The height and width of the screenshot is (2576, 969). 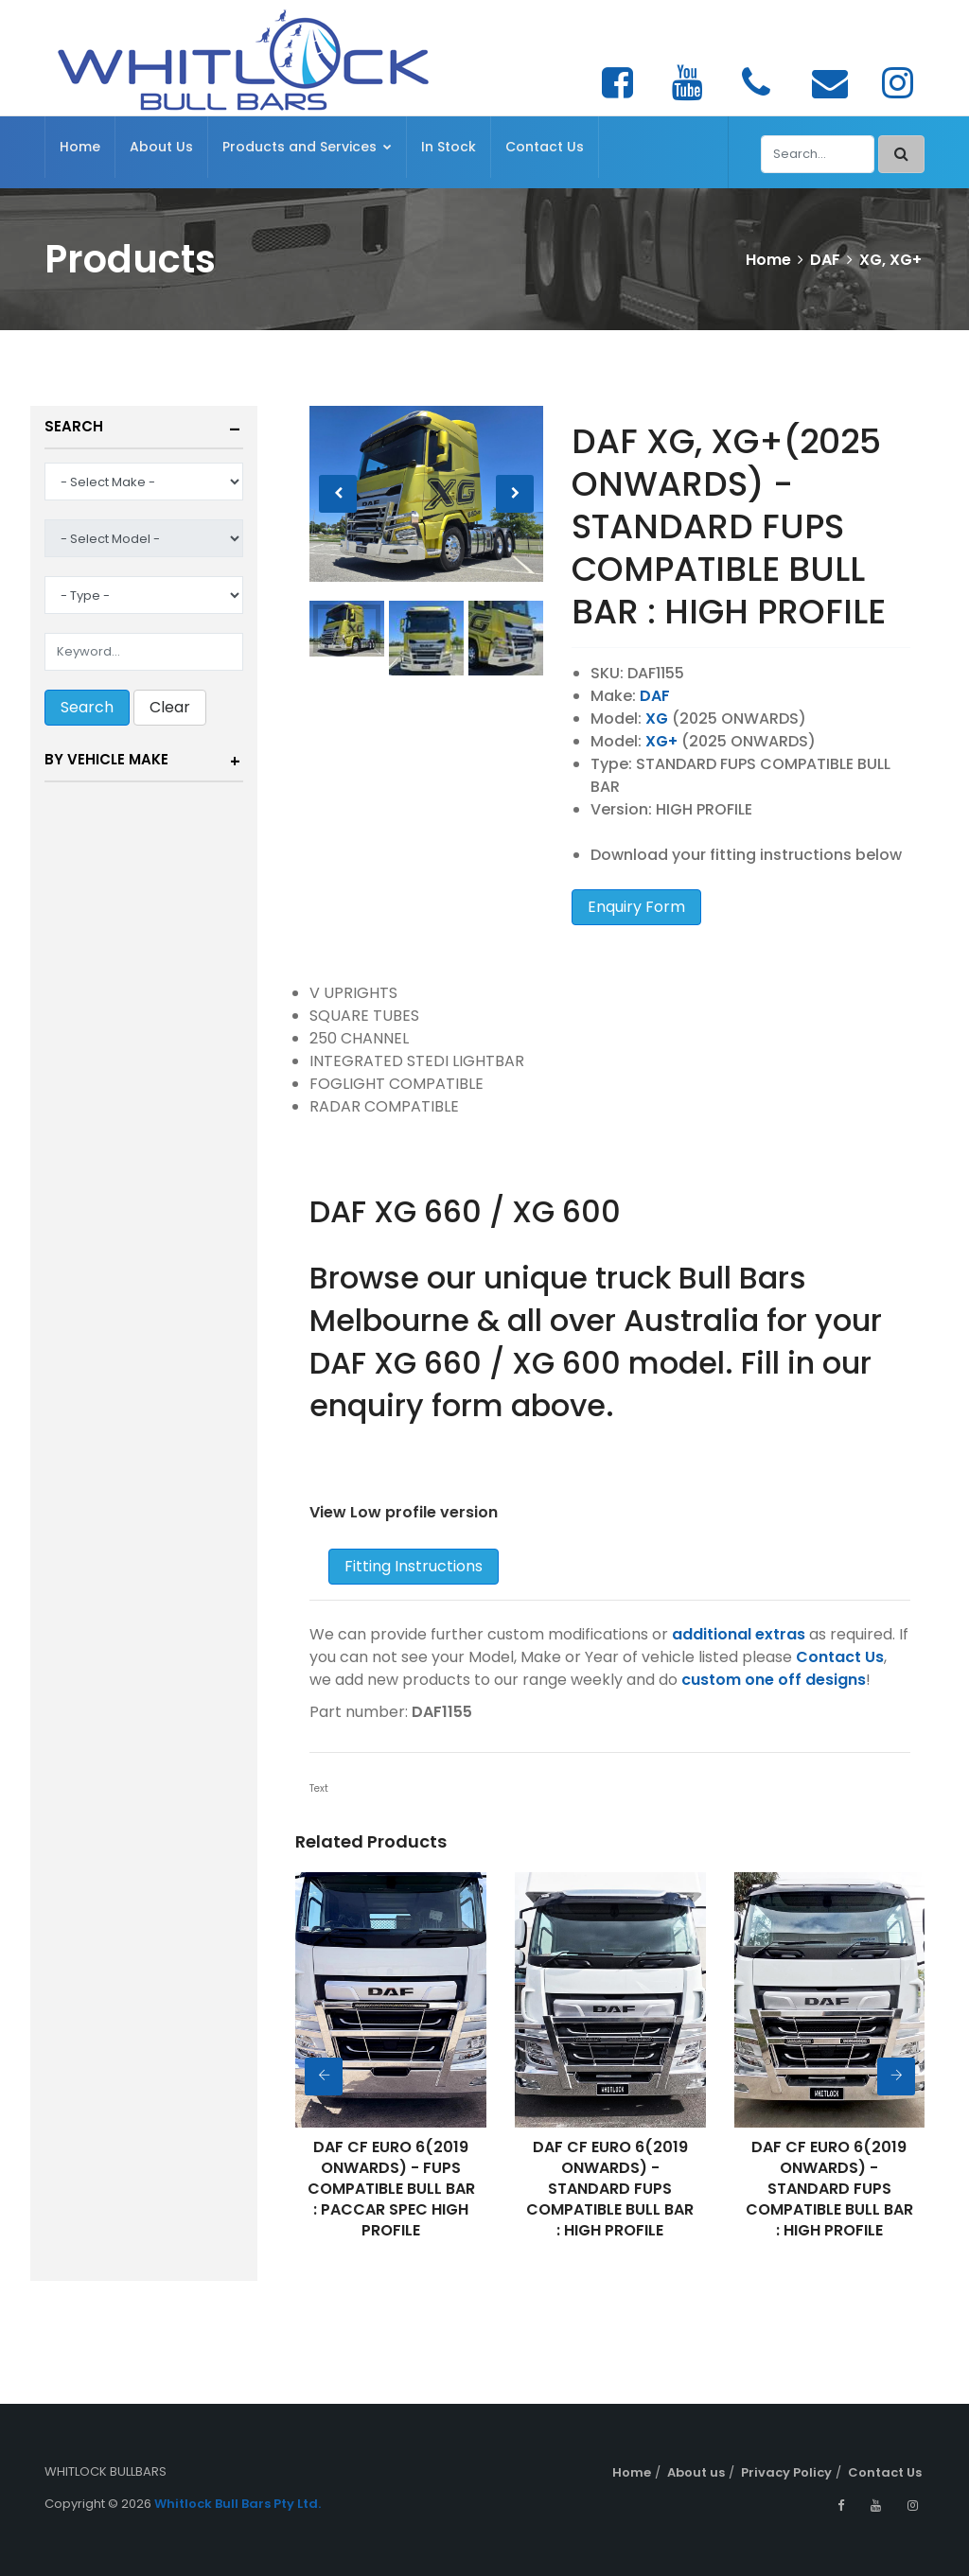 I want to click on DAF CF EURO 6(2019 ONWARDS) - STANDARD FUPS COMPATIBLE BULL BAR : HIGH PROFILE, so click(x=610, y=2188).